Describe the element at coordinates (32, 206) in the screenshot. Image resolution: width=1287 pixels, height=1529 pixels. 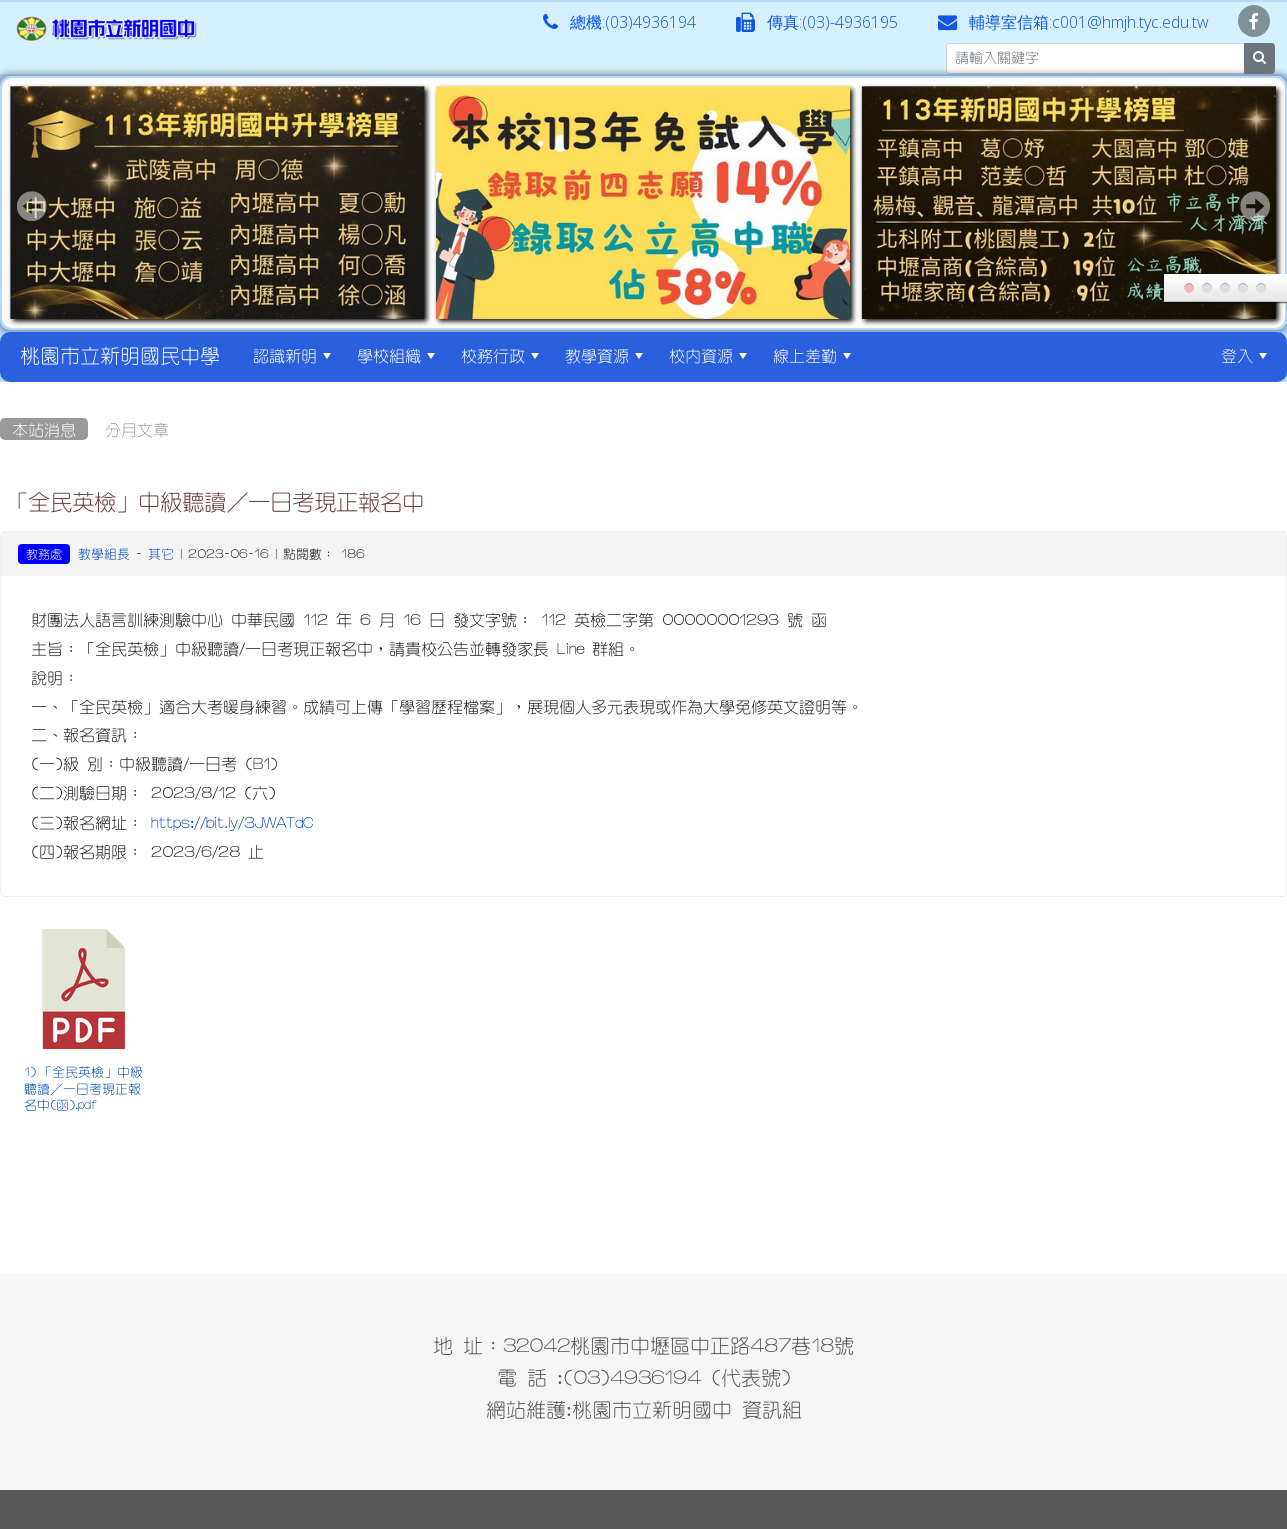
I see `Prev` at that location.